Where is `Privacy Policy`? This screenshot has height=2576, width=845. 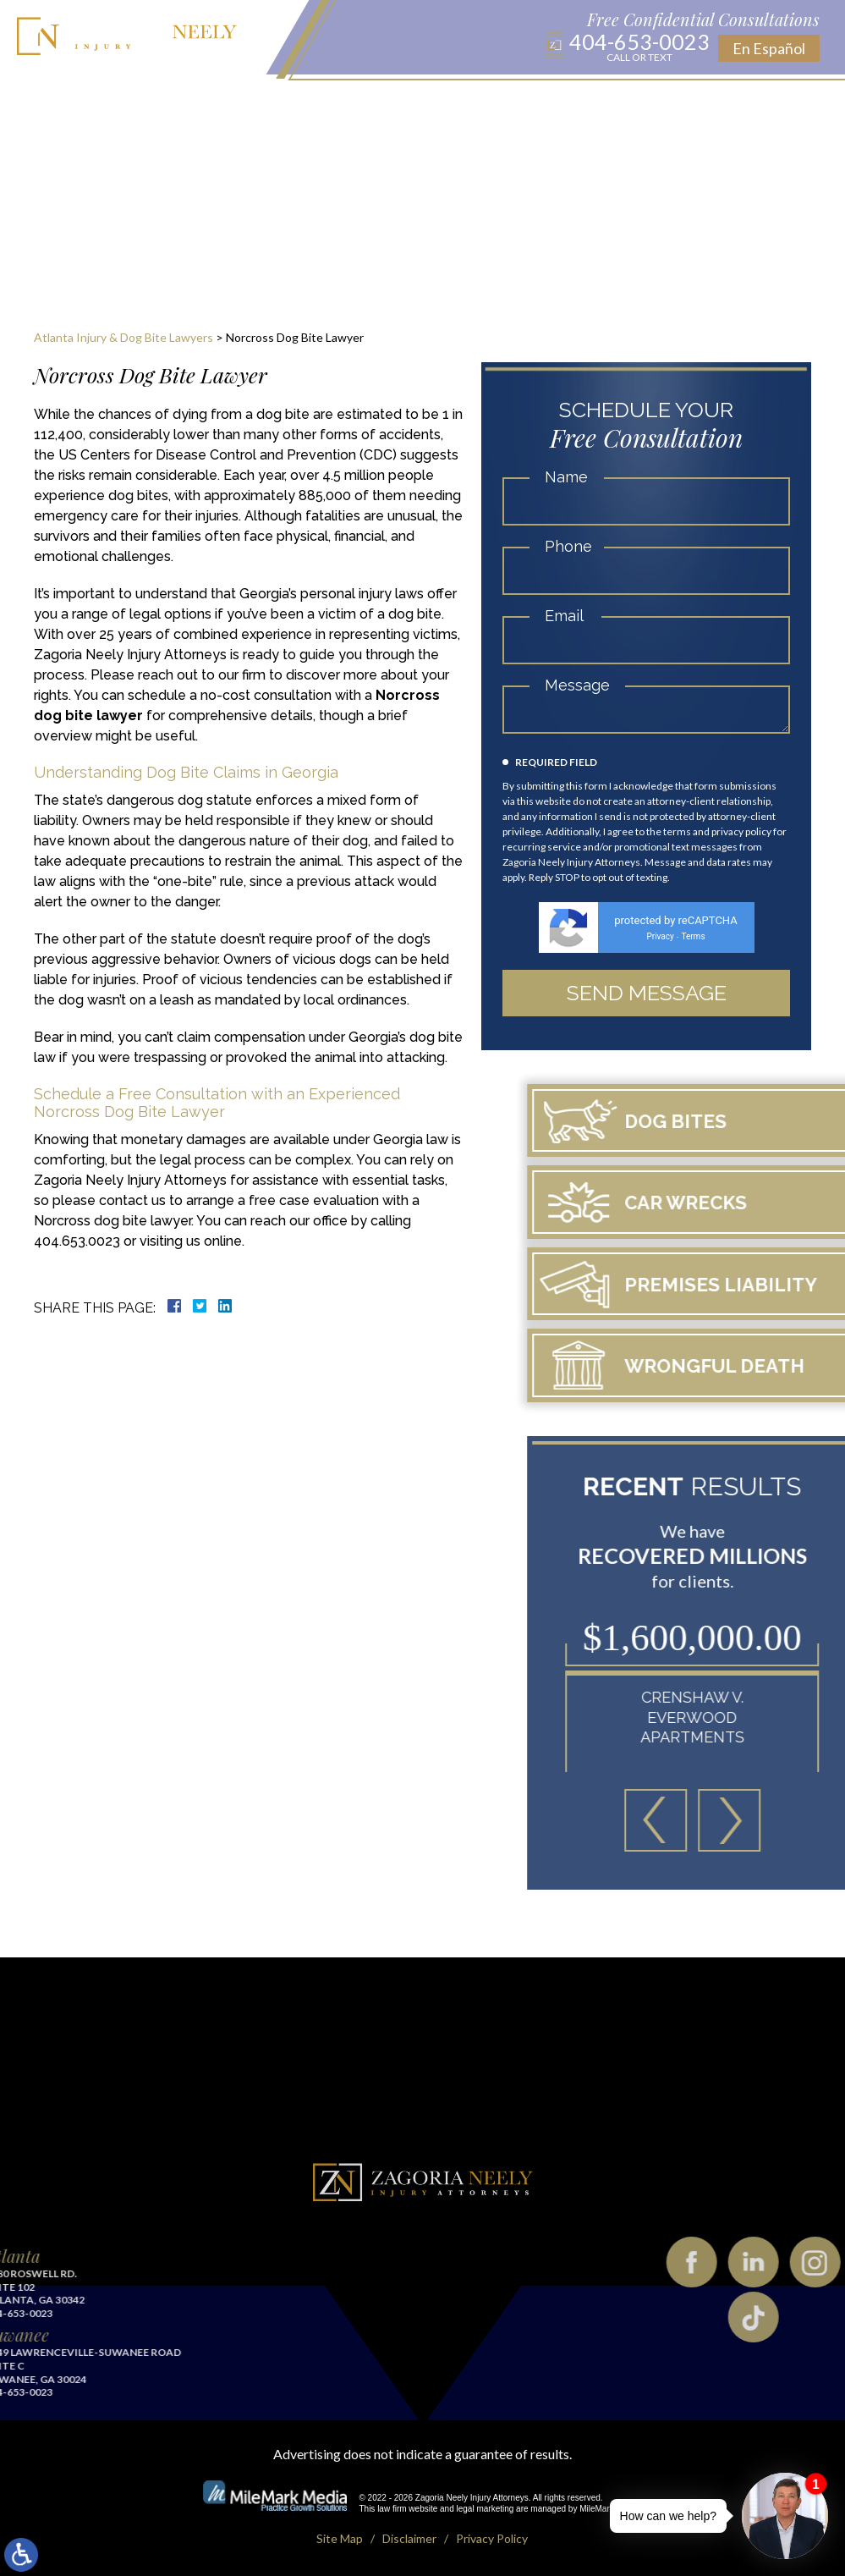 Privacy Policy is located at coordinates (492, 2538).